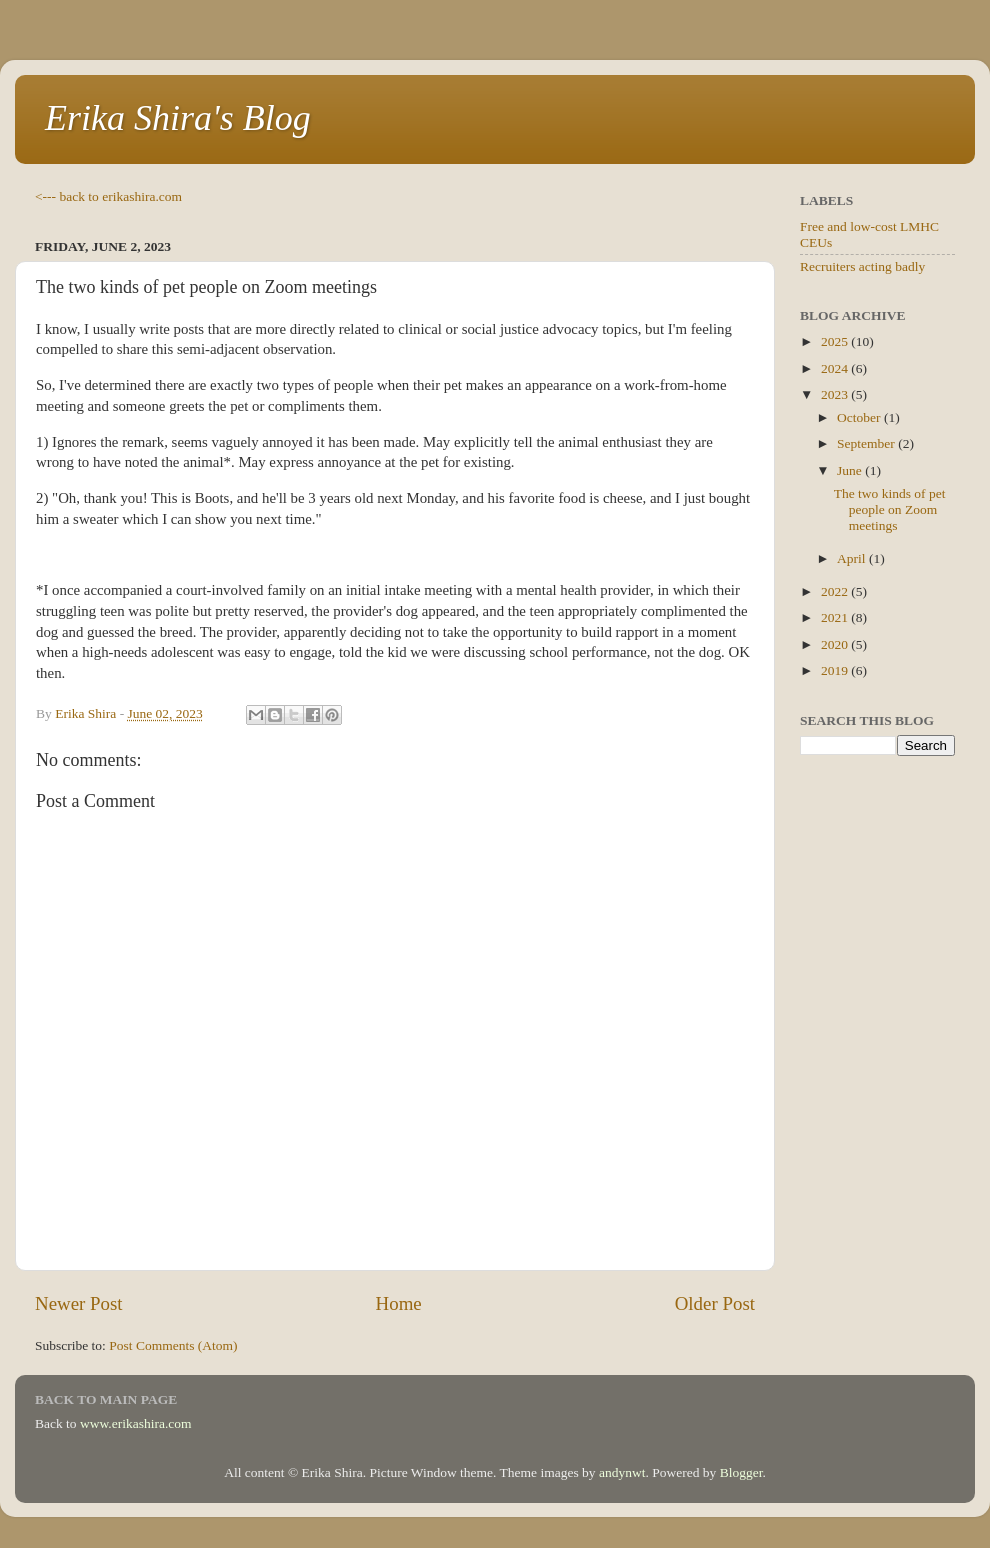 This screenshot has width=990, height=1548. I want to click on Blogger, so click(741, 1472).